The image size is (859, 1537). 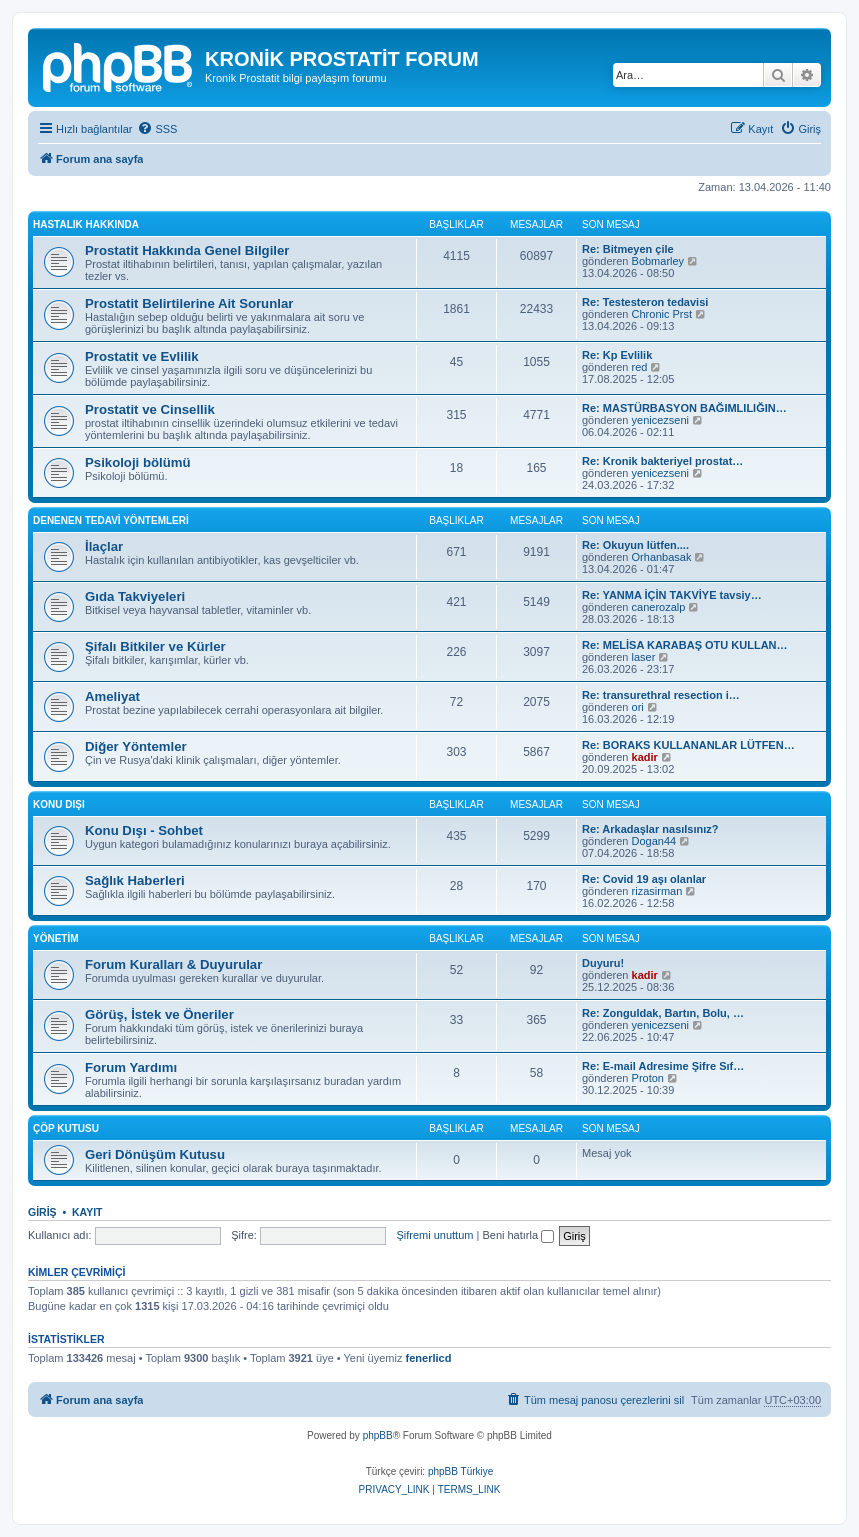 What do you see at coordinates (603, 963) in the screenshot?
I see `Duyuru!` at bounding box center [603, 963].